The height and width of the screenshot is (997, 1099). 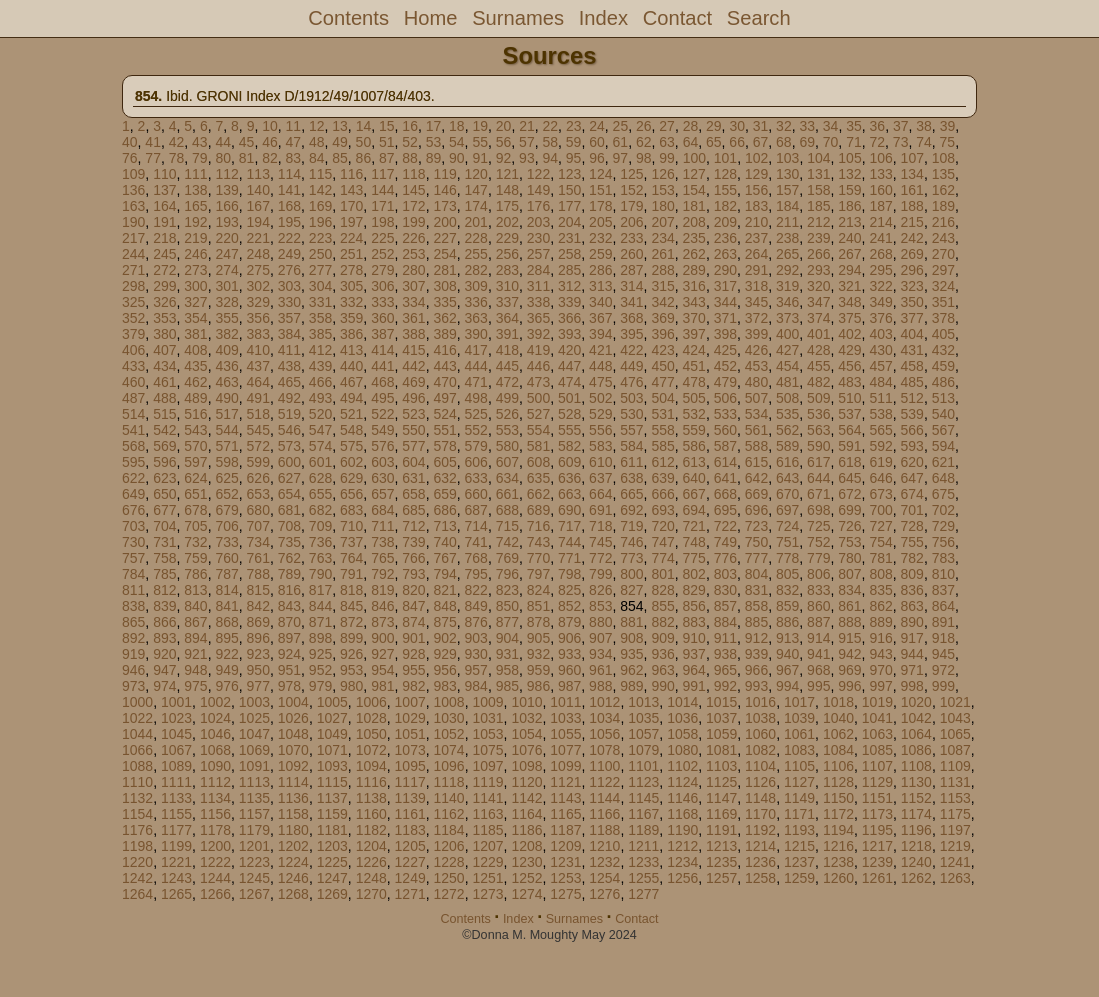 What do you see at coordinates (621, 142) in the screenshot?
I see `61` at bounding box center [621, 142].